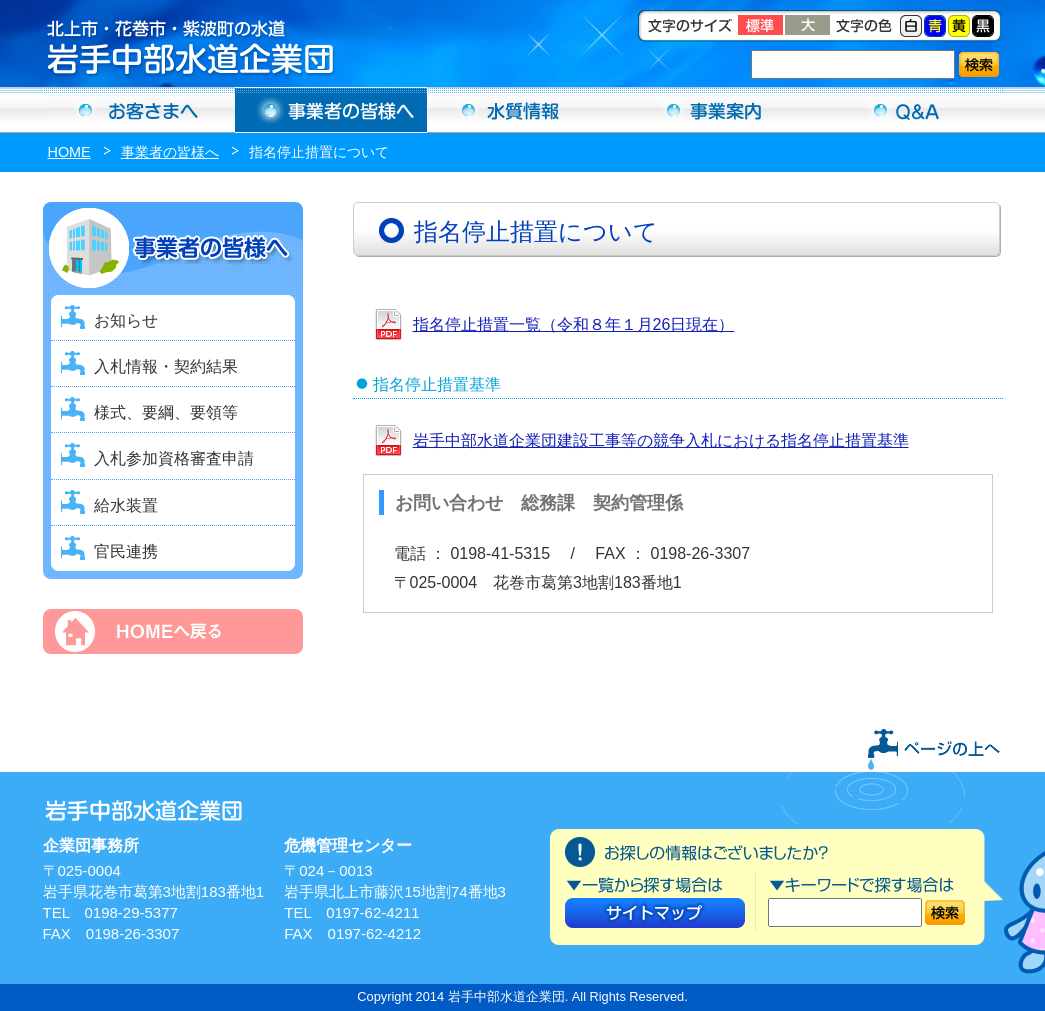 The height and width of the screenshot is (1011, 1045). I want to click on 様式、要綱、要領等, so click(166, 412).